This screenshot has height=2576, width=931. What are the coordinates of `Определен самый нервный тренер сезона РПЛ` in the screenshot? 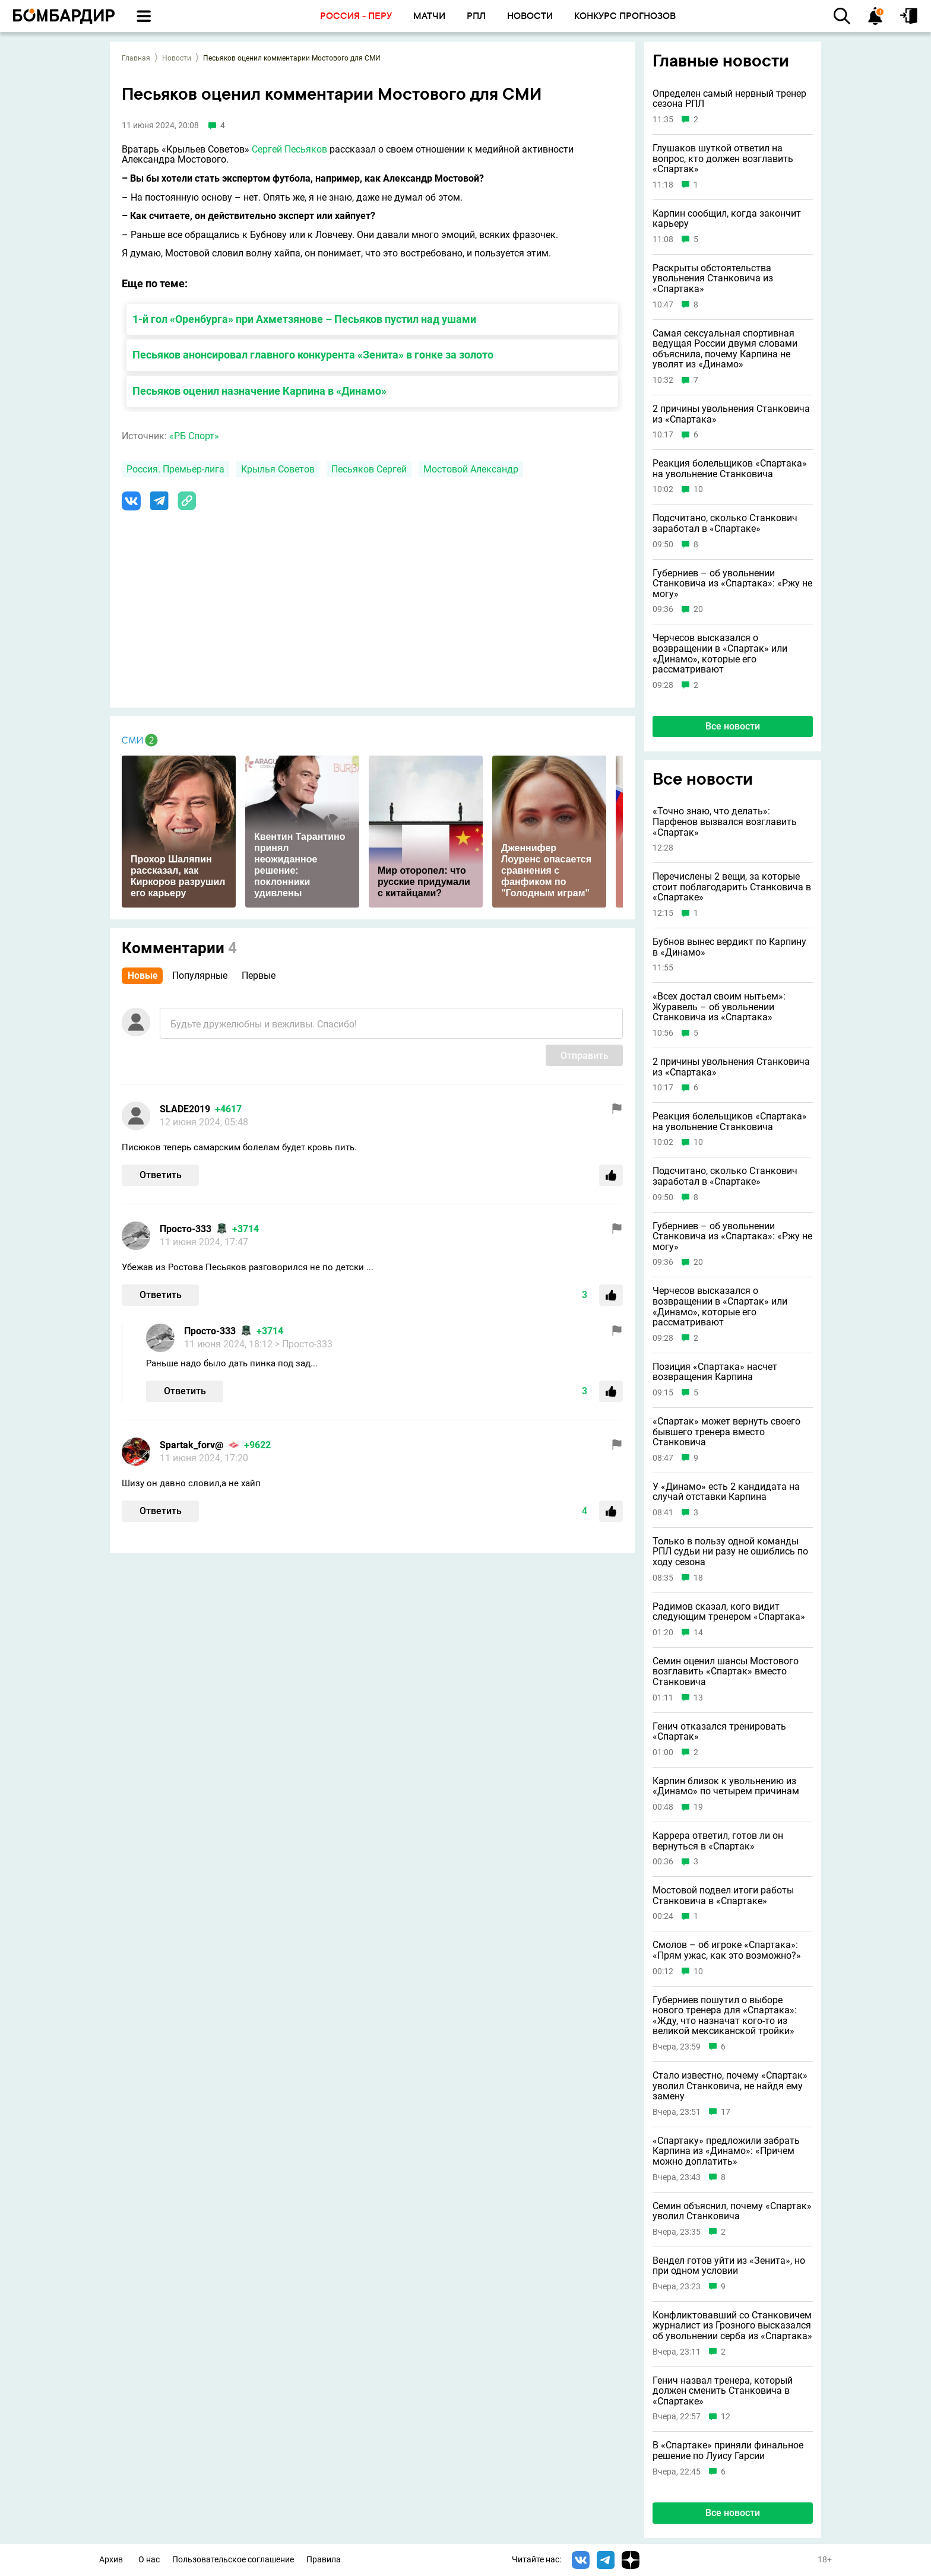 It's located at (729, 98).